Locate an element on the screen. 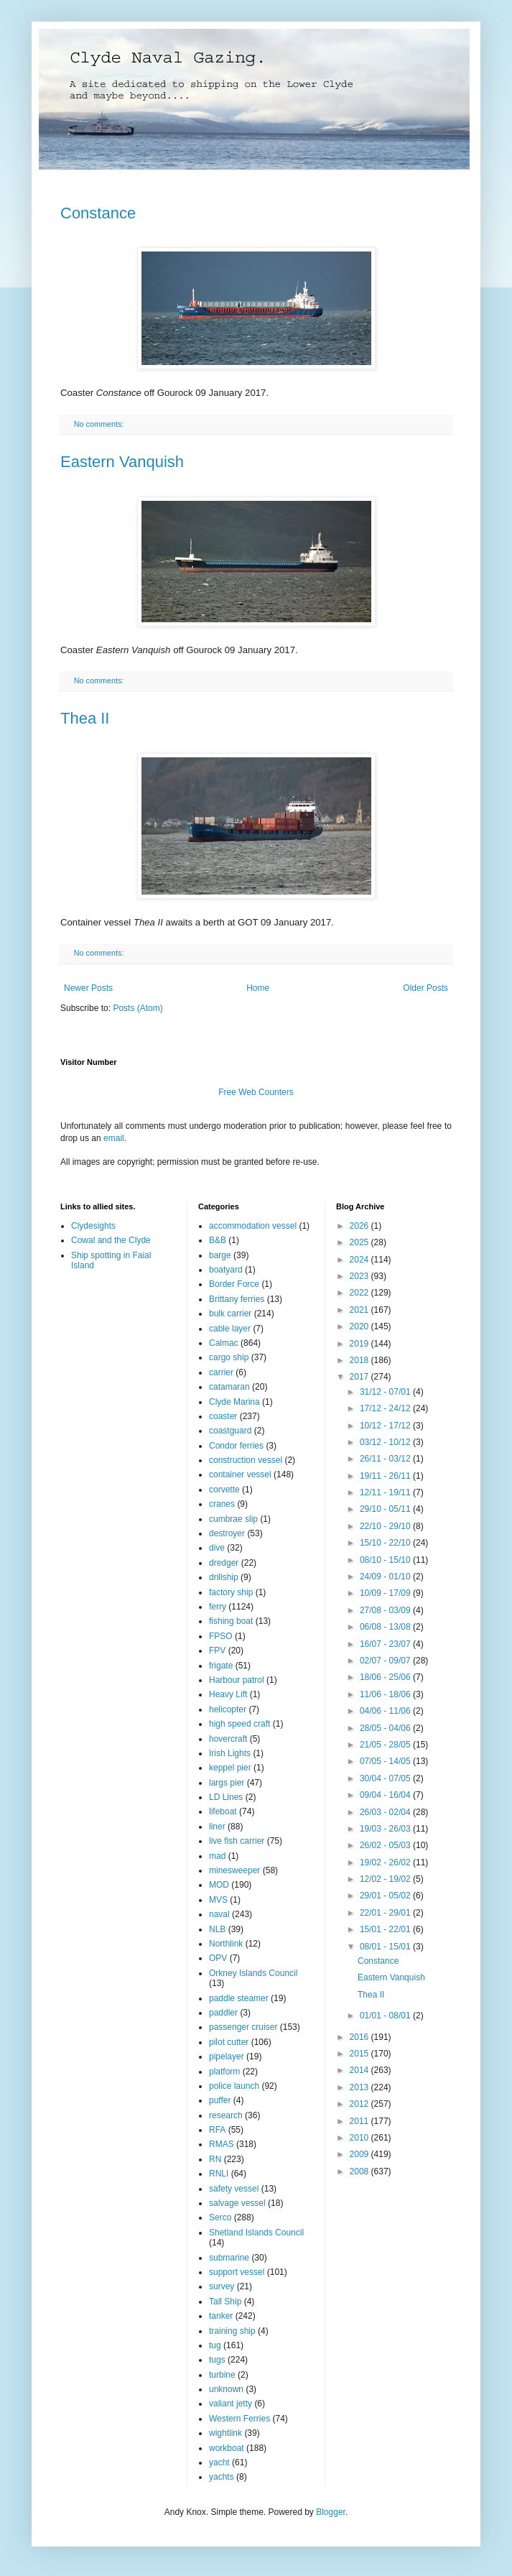 The height and width of the screenshot is (2576, 512). Older Posts is located at coordinates (425, 988).